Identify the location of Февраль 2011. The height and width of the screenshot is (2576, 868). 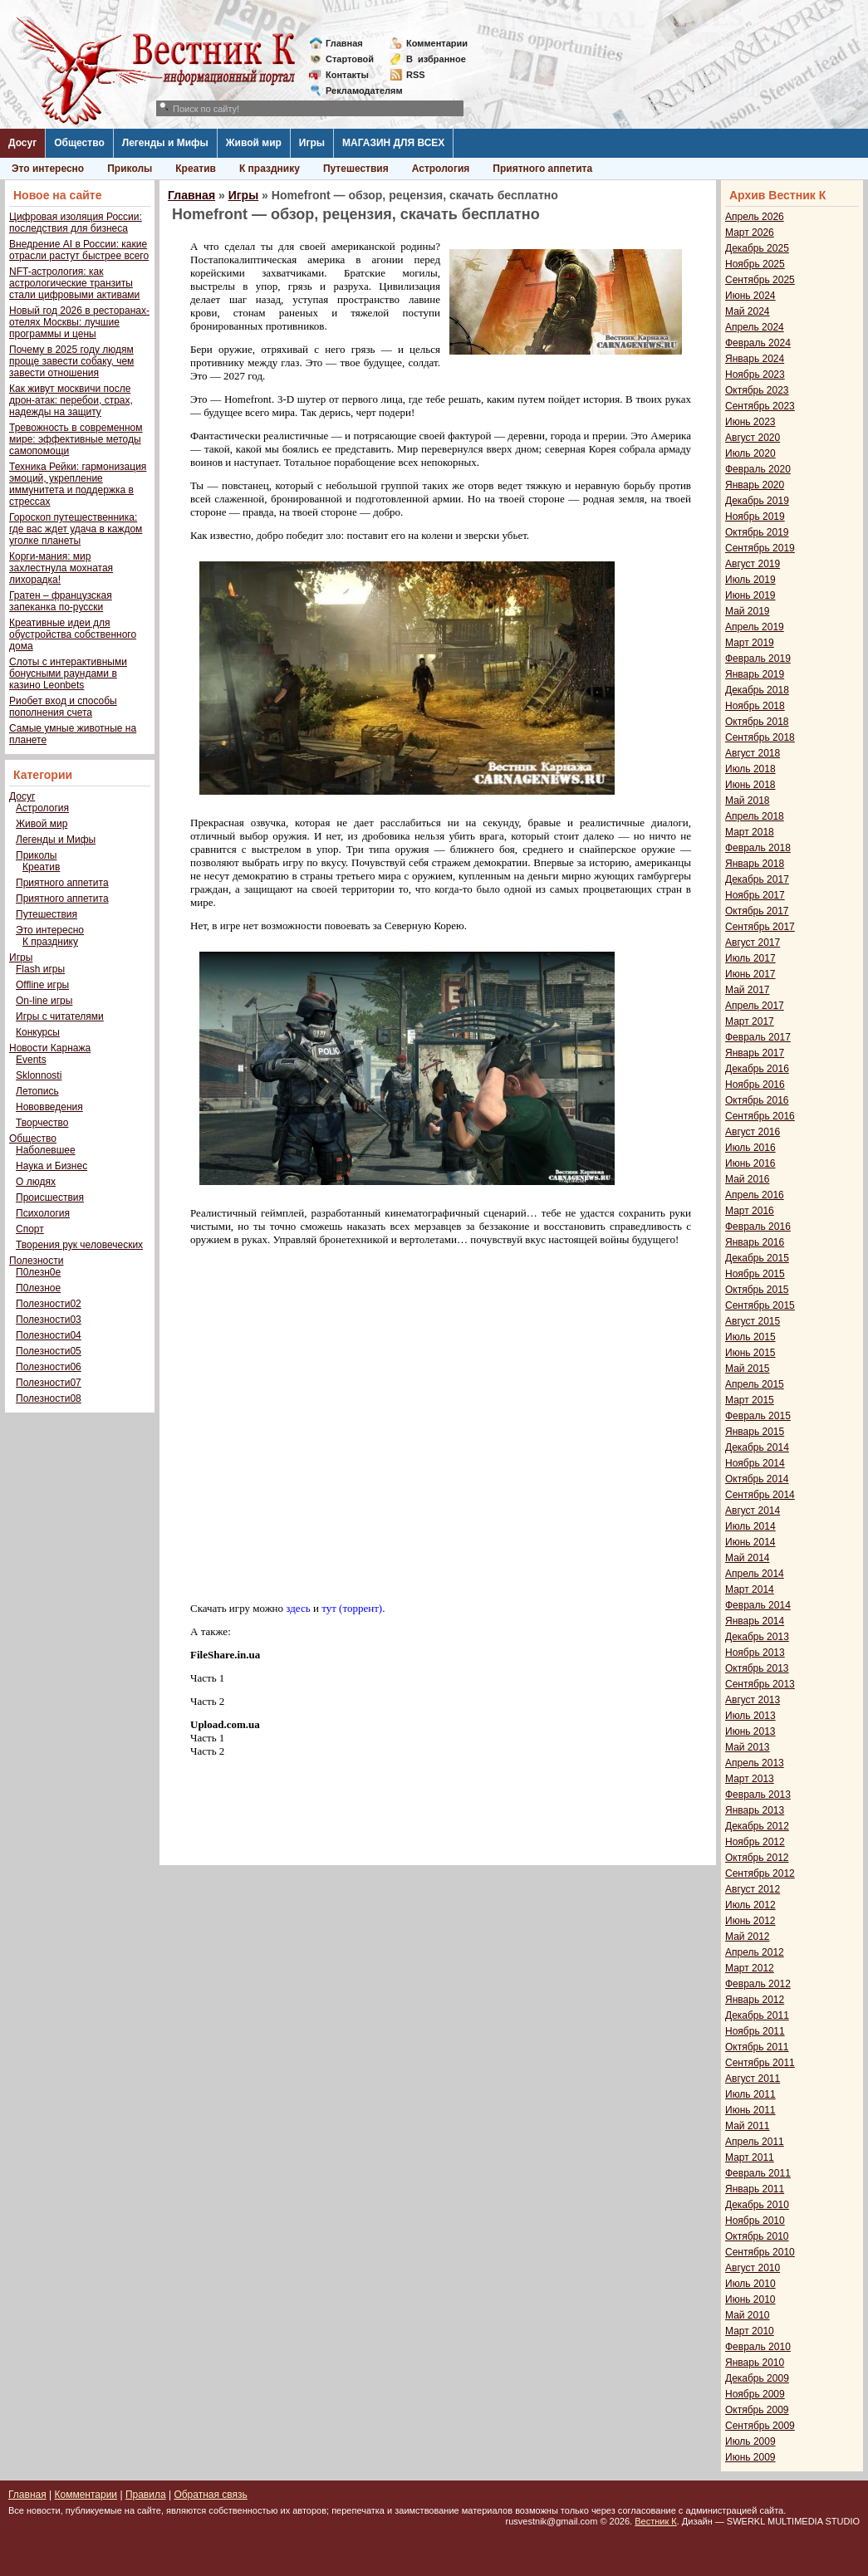
(758, 2173).